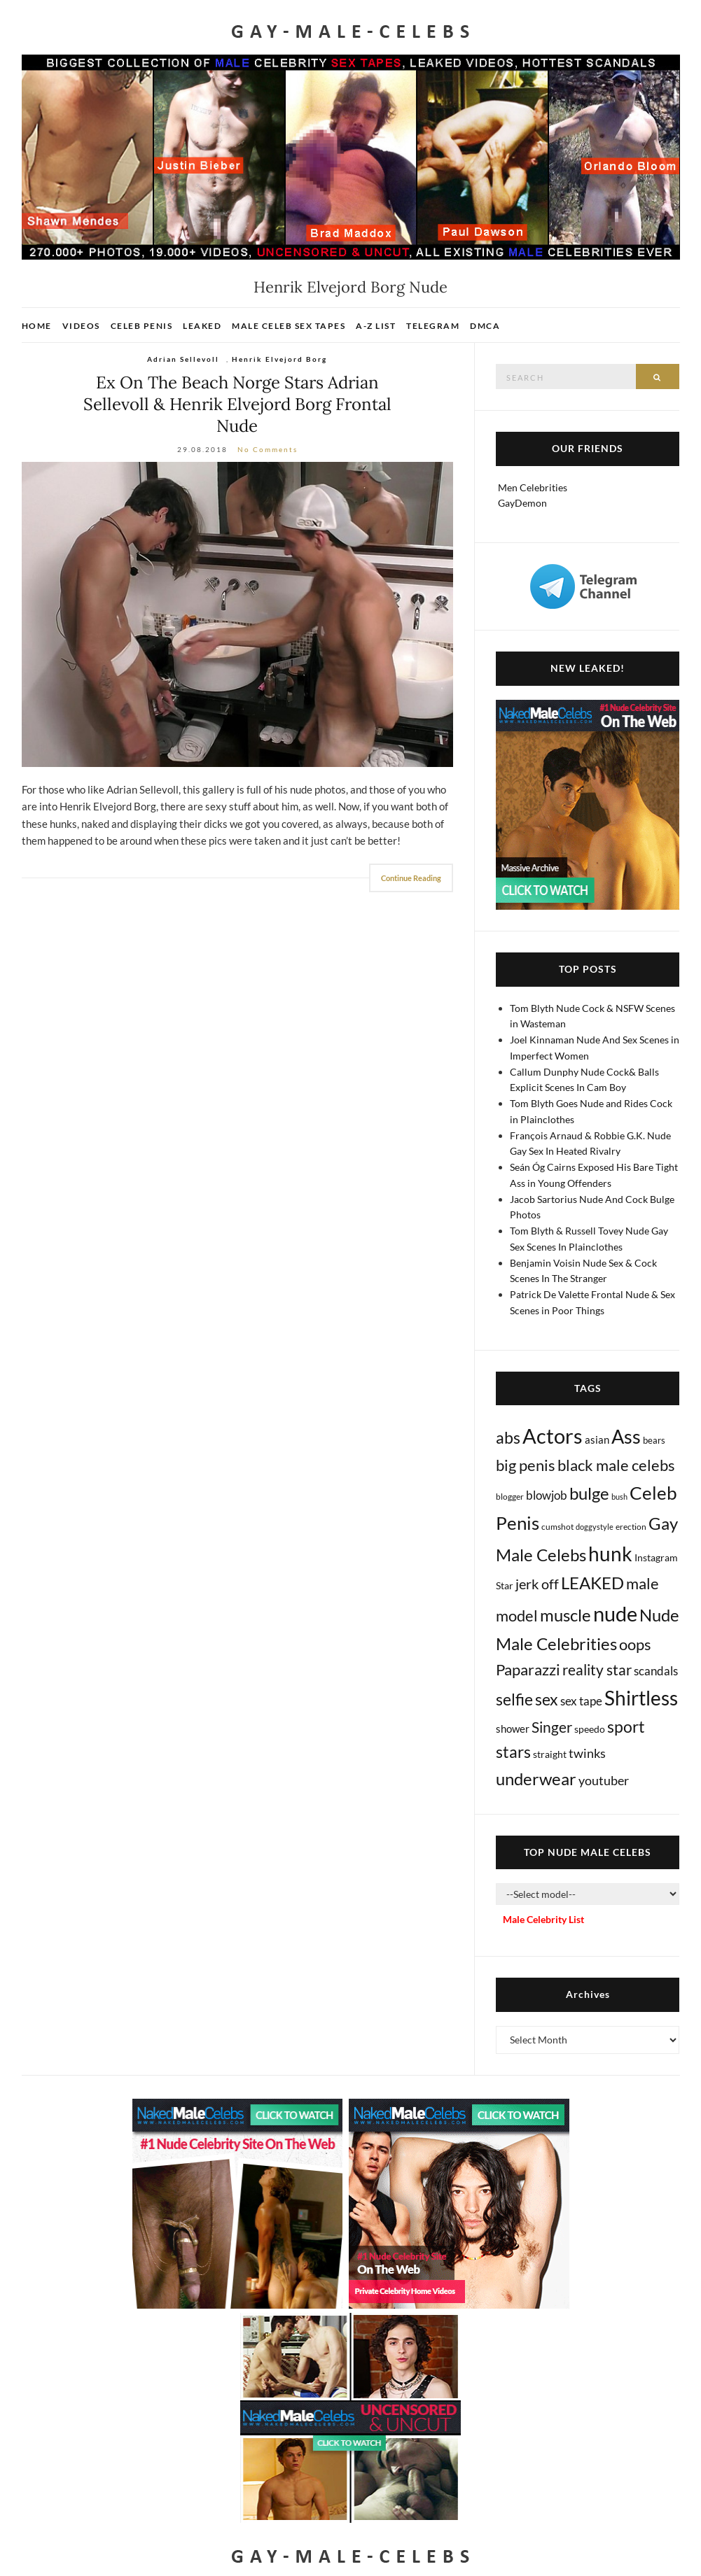  I want to click on Telegram, so click(432, 326).